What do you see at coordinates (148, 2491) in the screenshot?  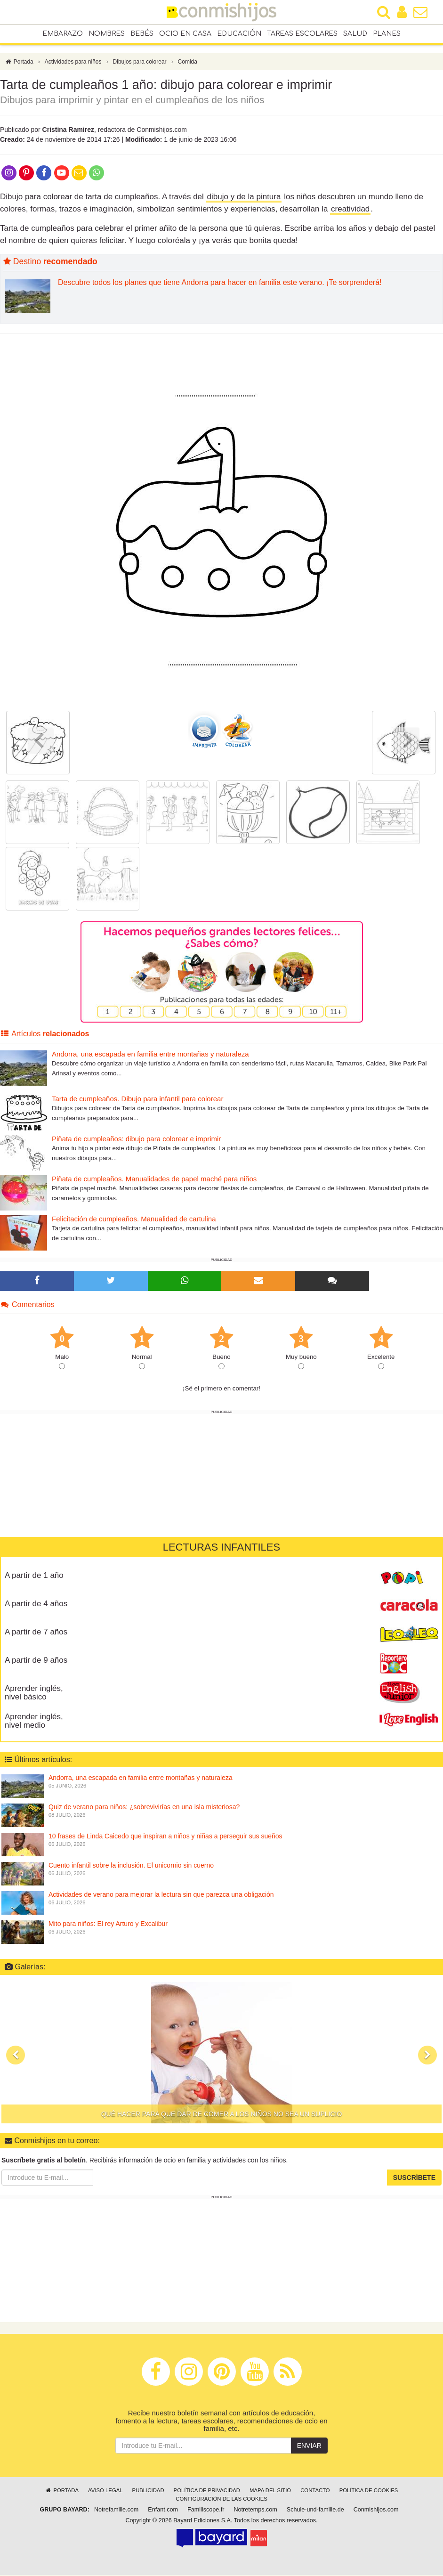 I see `Publicidad` at bounding box center [148, 2491].